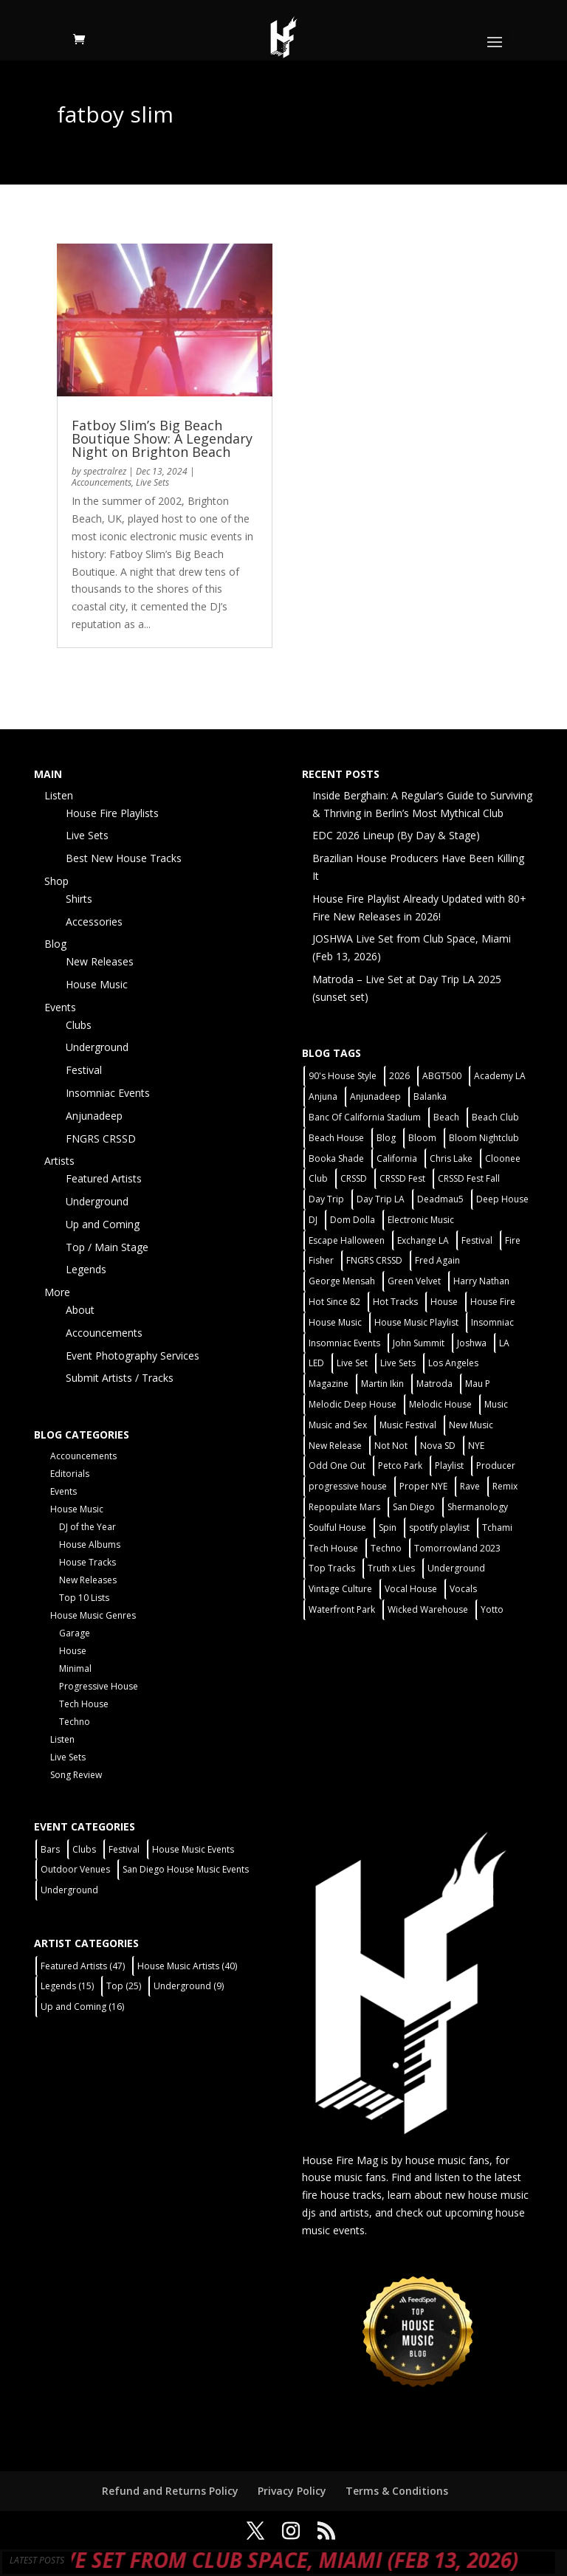 The height and width of the screenshot is (2576, 567). I want to click on Fire [Fire (4 items)], so click(512, 1240).